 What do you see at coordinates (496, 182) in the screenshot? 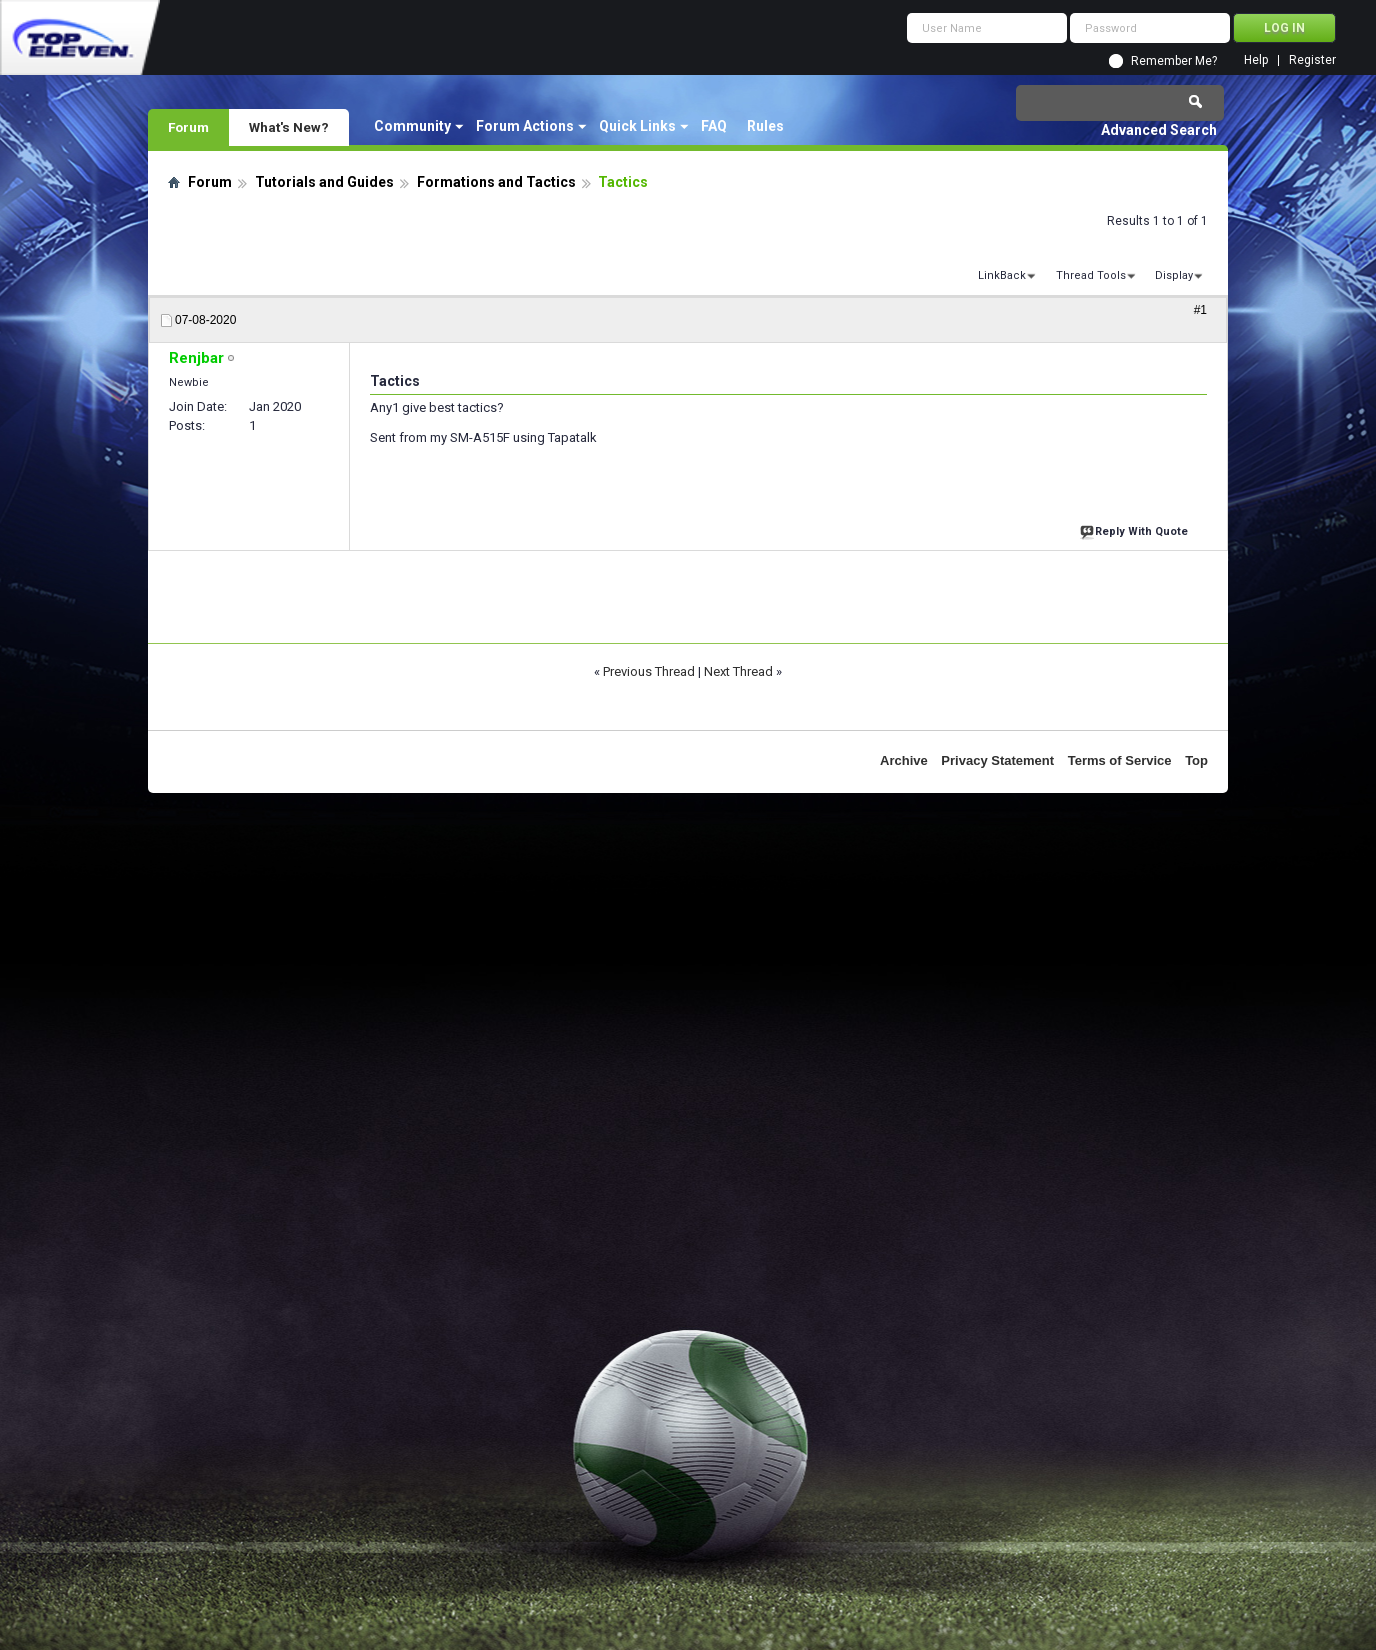
I see `Formations and Tactics` at bounding box center [496, 182].